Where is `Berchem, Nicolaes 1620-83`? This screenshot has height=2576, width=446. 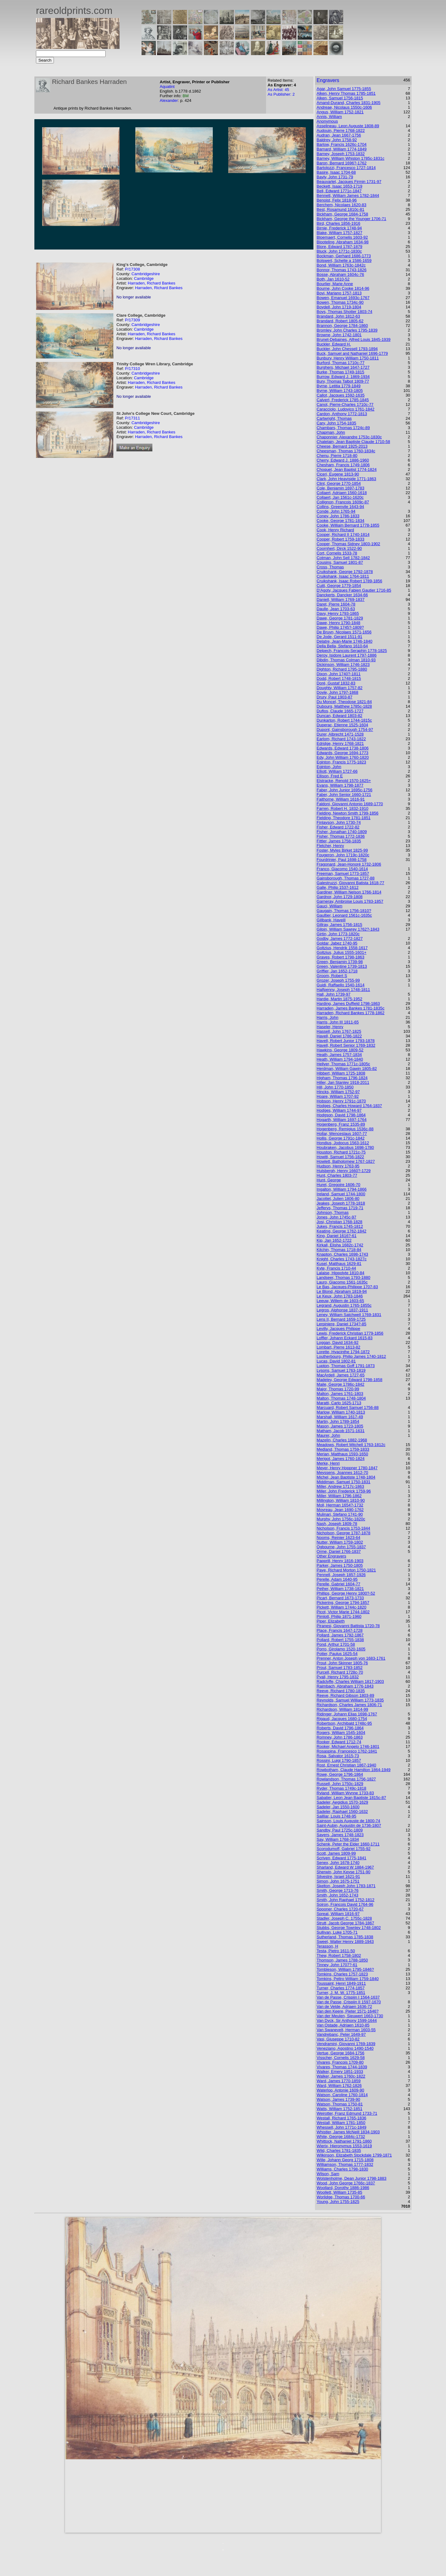 Berchem, Nicolaes 1620-83 is located at coordinates (341, 204).